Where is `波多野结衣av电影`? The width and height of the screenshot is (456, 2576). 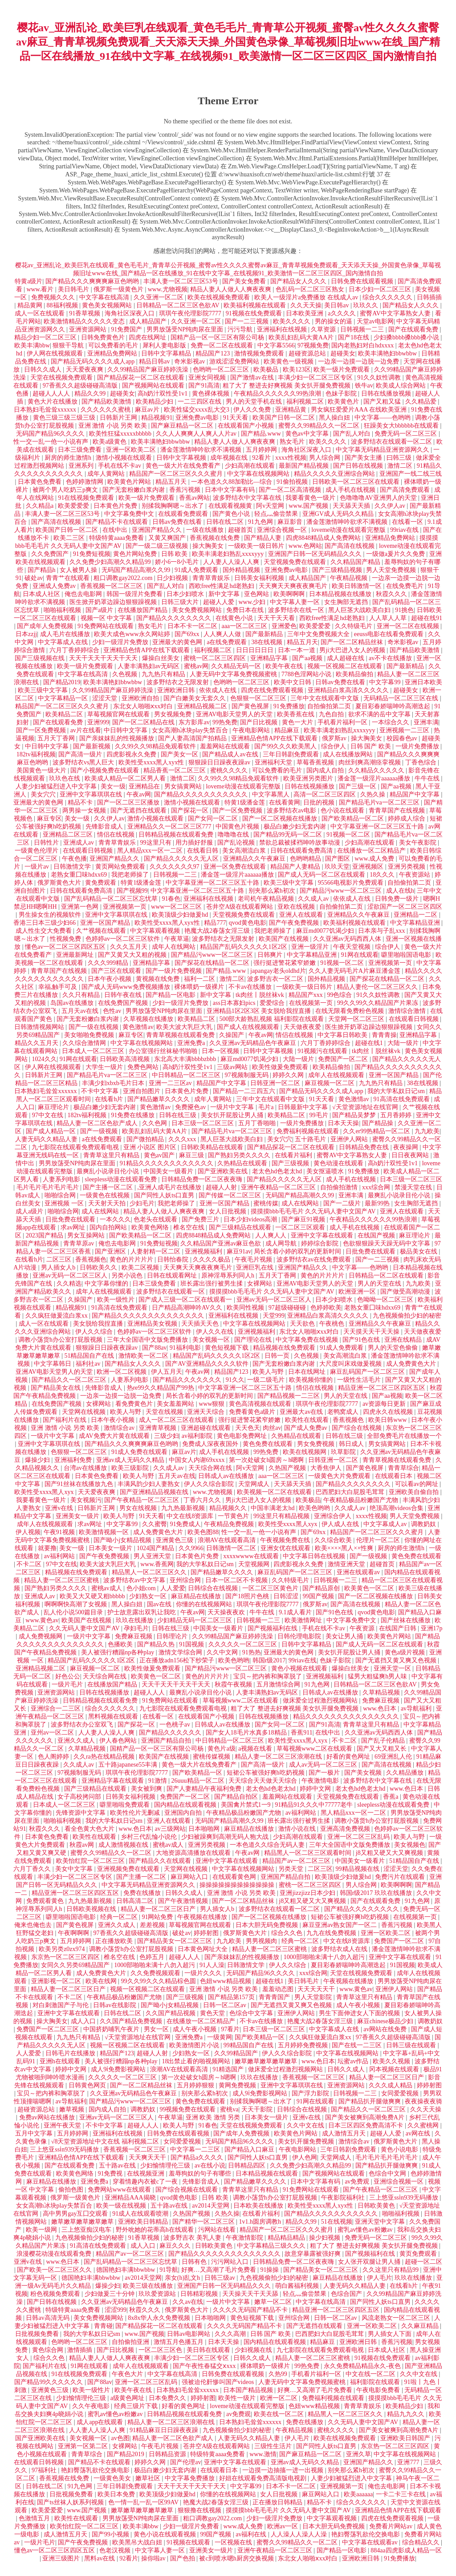 波多野结衣av电影 is located at coordinates (292, 810).